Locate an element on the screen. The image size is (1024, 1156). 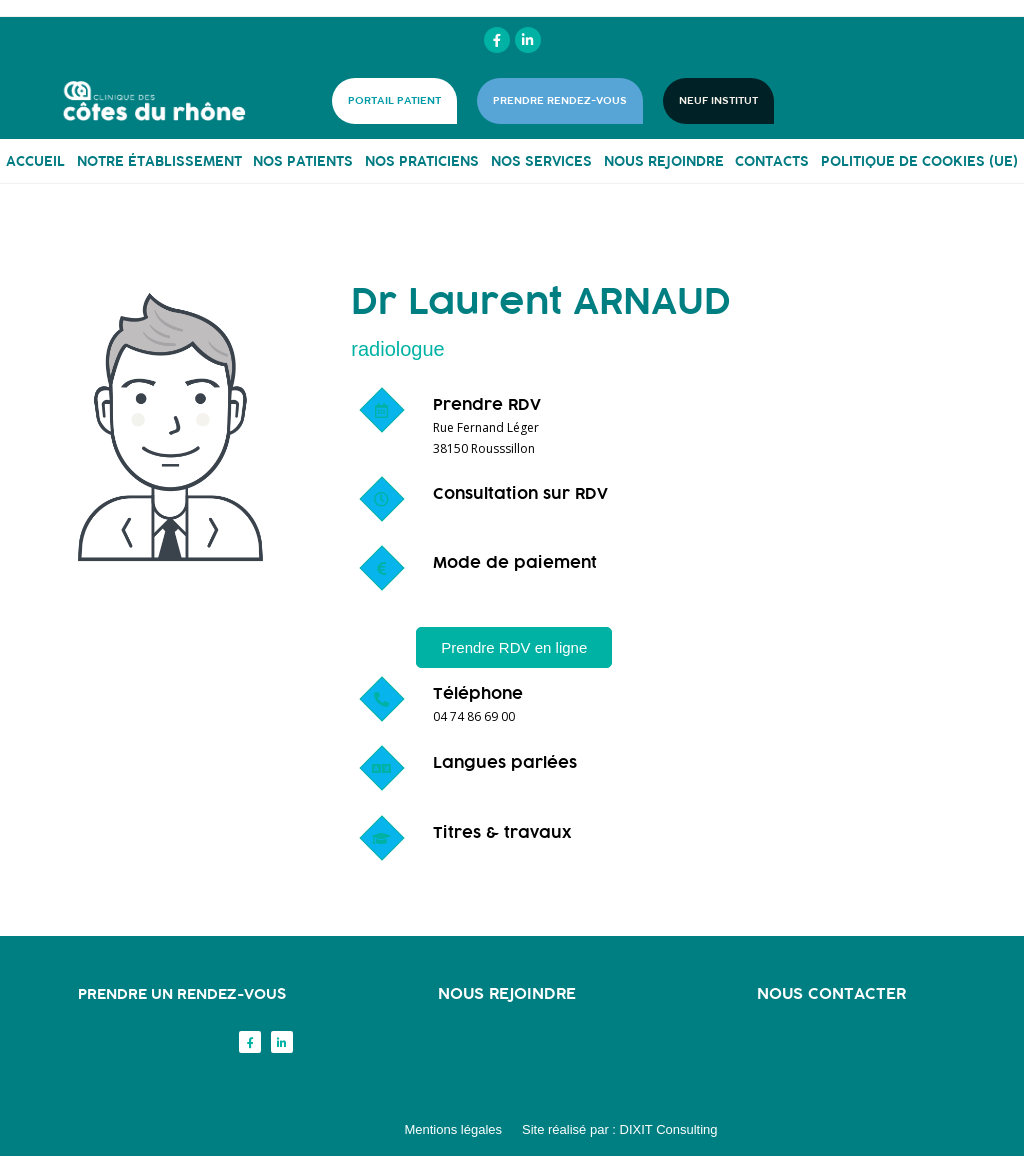
PORTAIL PATIENT is located at coordinates (394, 101).